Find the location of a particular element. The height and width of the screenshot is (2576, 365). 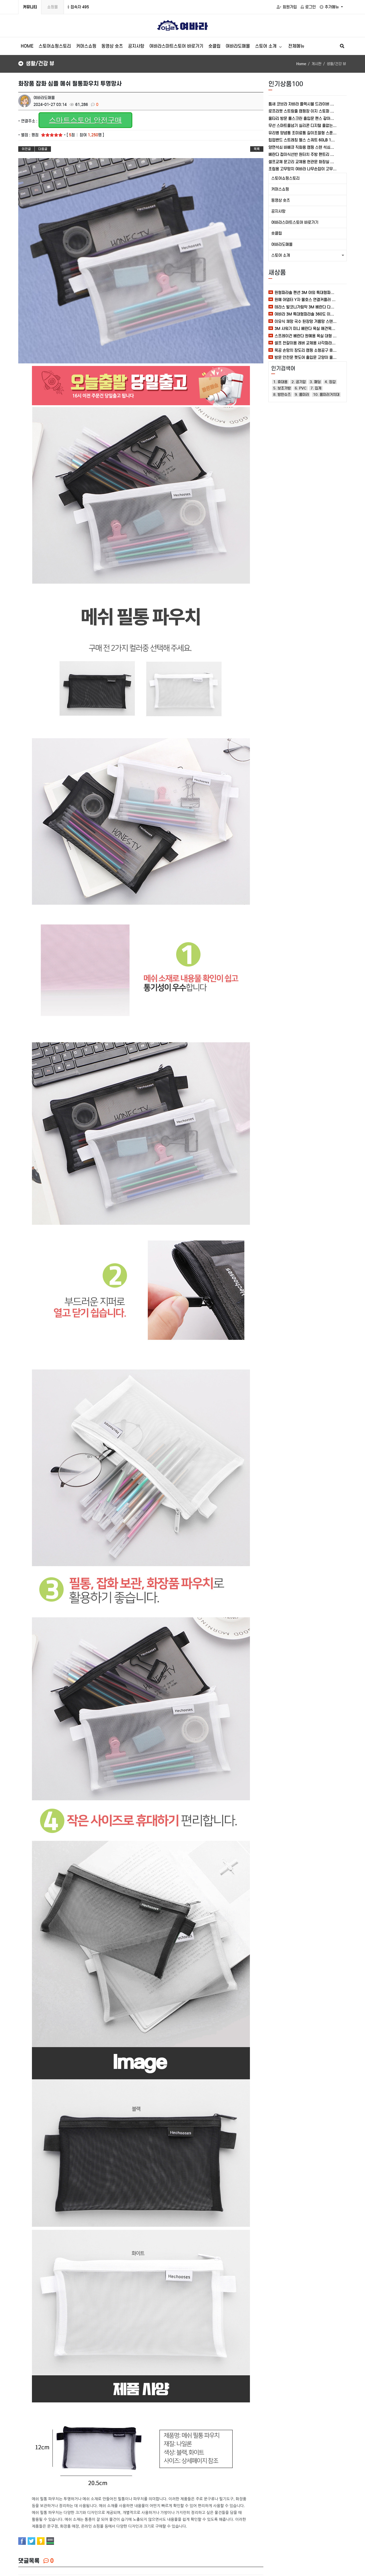

로그인 is located at coordinates (308, 7).